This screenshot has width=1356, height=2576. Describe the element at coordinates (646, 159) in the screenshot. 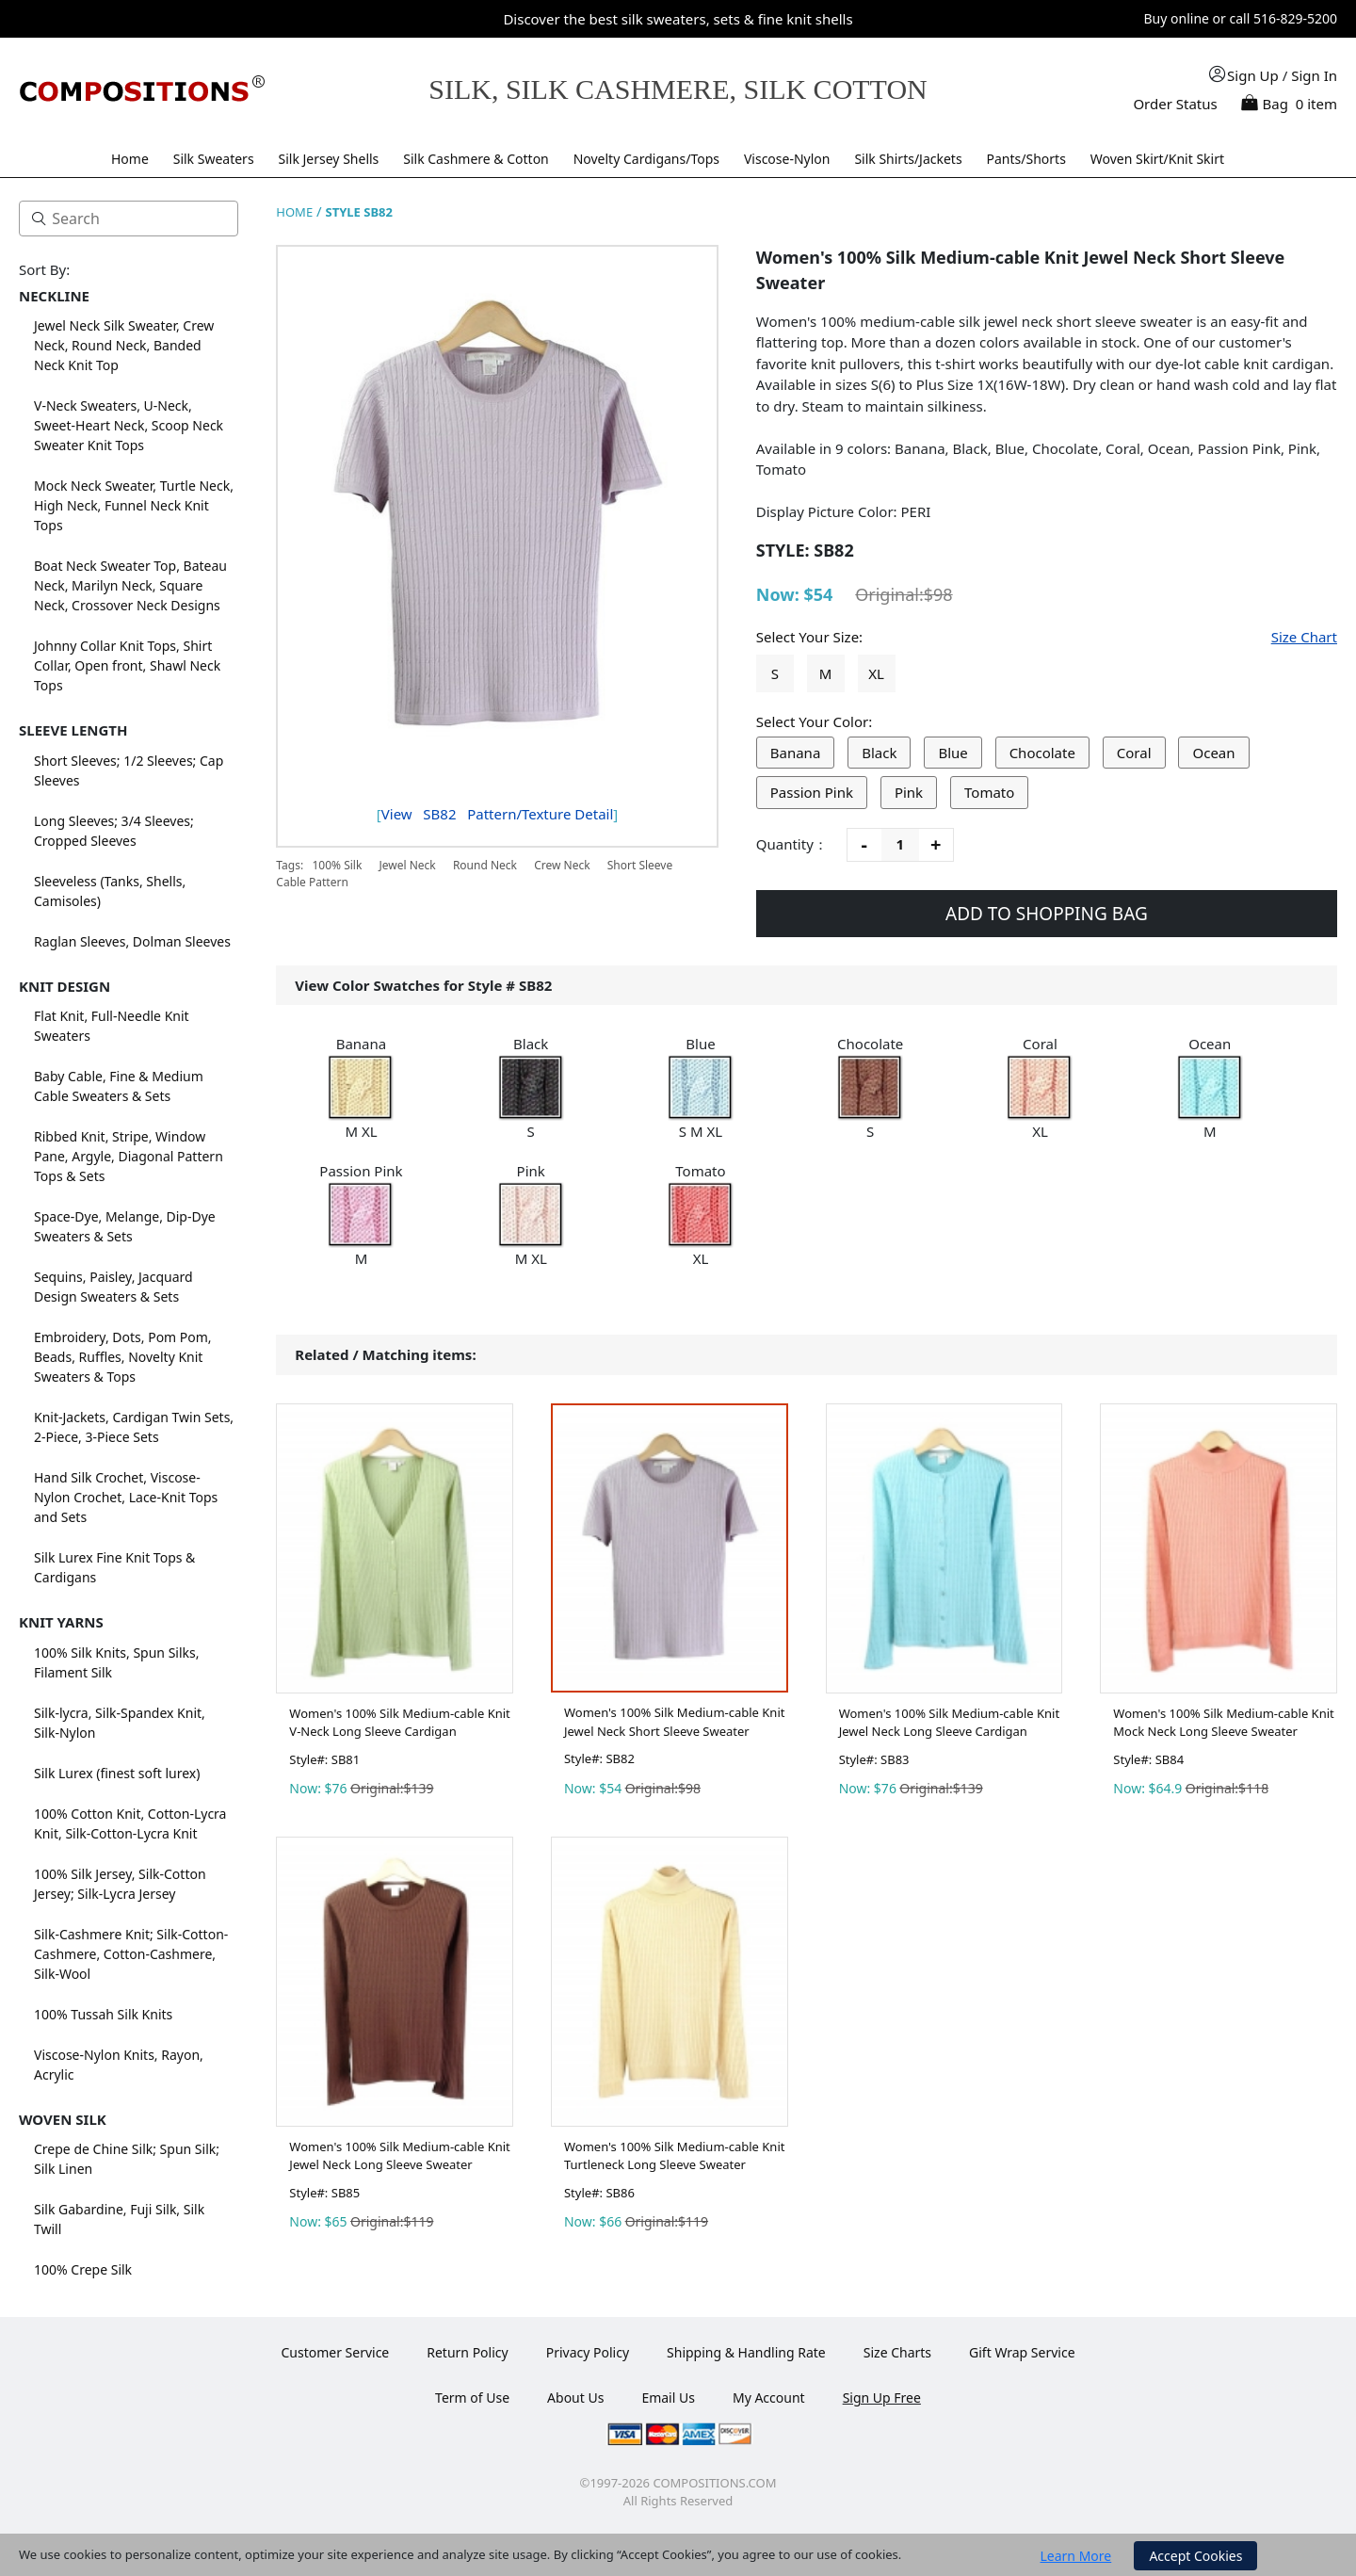

I see `Novelty Cardigans/Tops` at that location.